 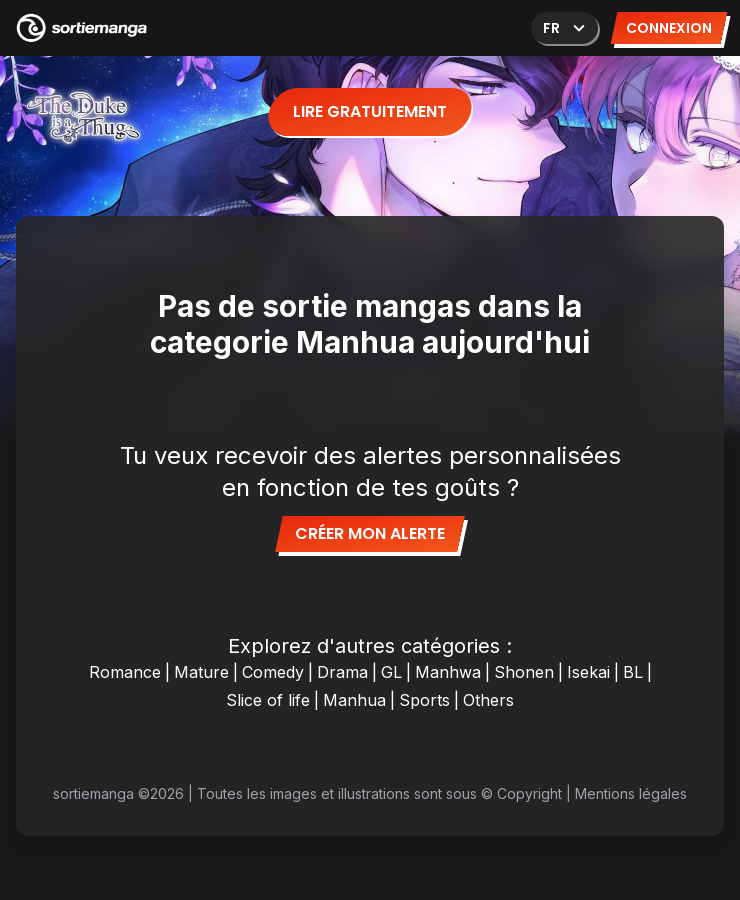 I want to click on Slice of life, so click(x=268, y=700).